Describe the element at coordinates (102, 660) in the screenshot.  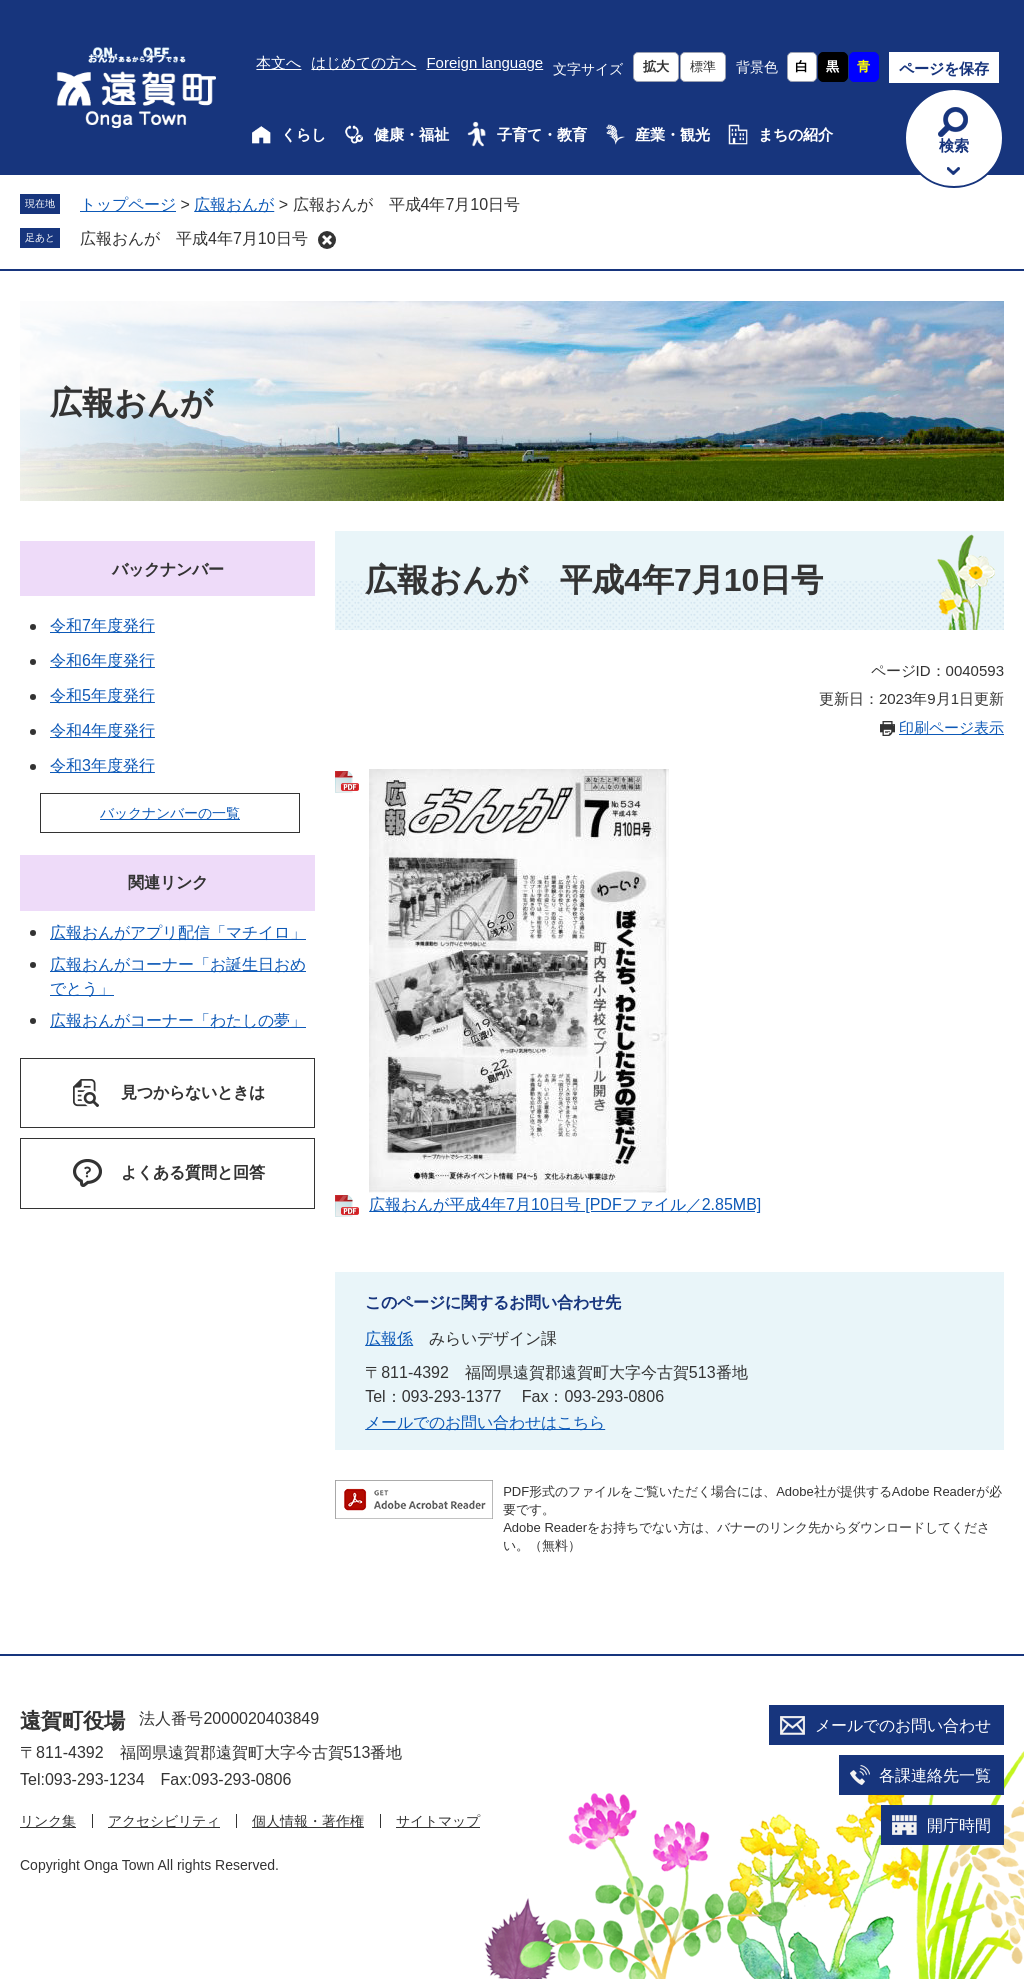
I see `令和6年度発行` at that location.